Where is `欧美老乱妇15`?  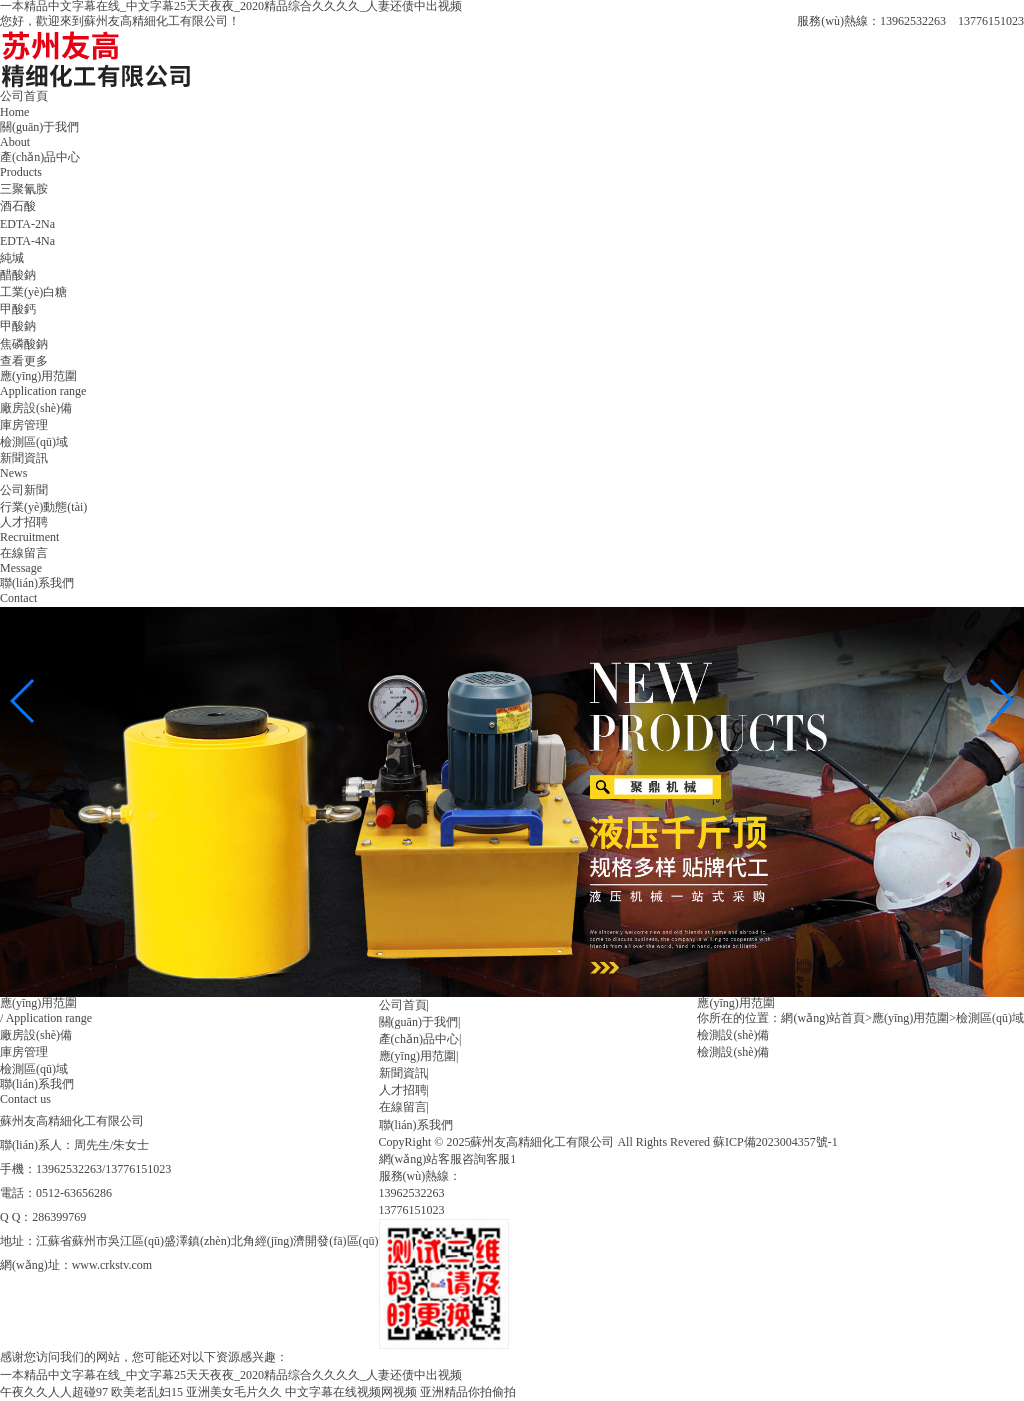
欧美老乱妇15 is located at coordinates (147, 1392).